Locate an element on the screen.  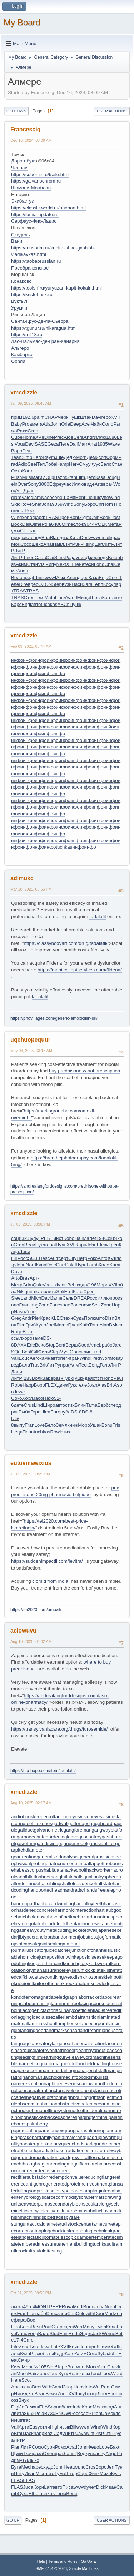
Erot is located at coordinates (68, 1291).